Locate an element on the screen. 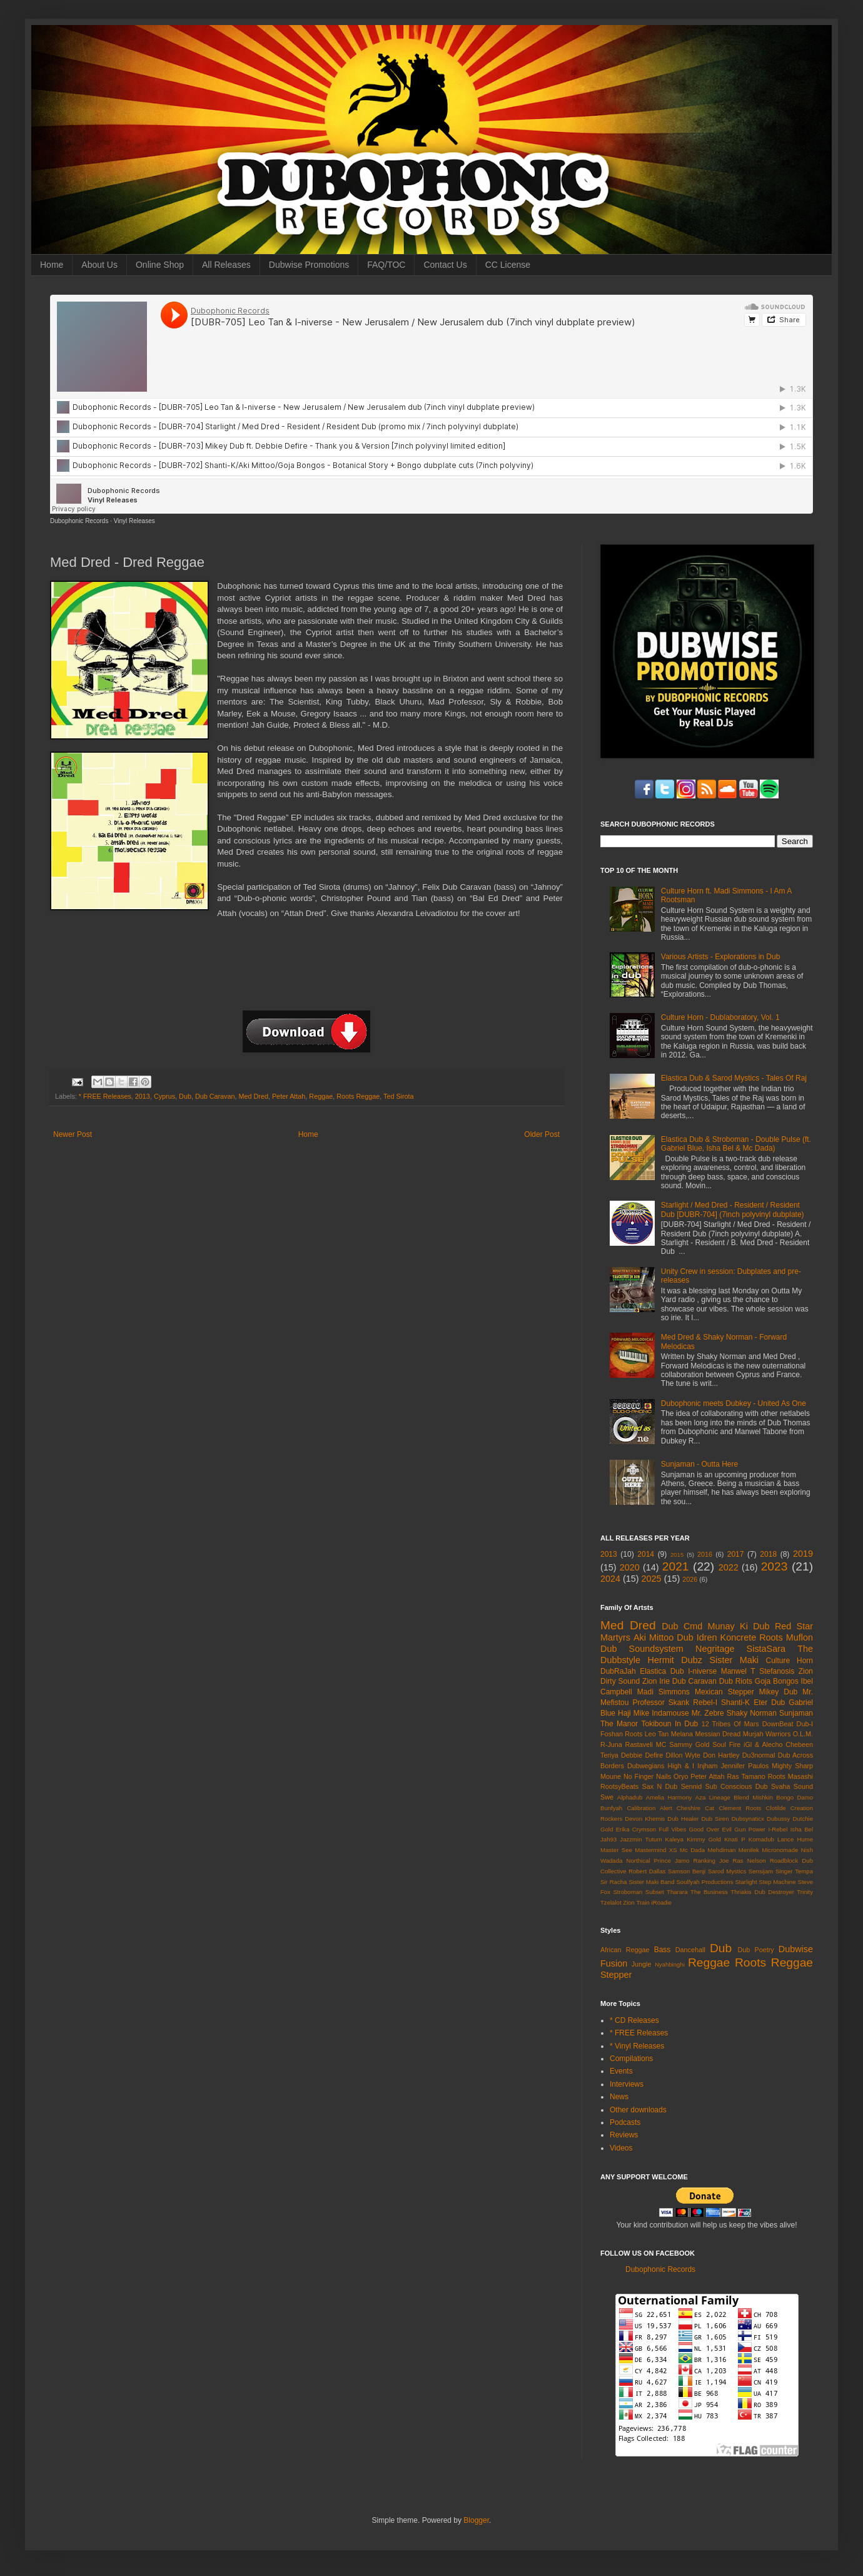 The width and height of the screenshot is (863, 2576). Kaleya is located at coordinates (674, 1839).